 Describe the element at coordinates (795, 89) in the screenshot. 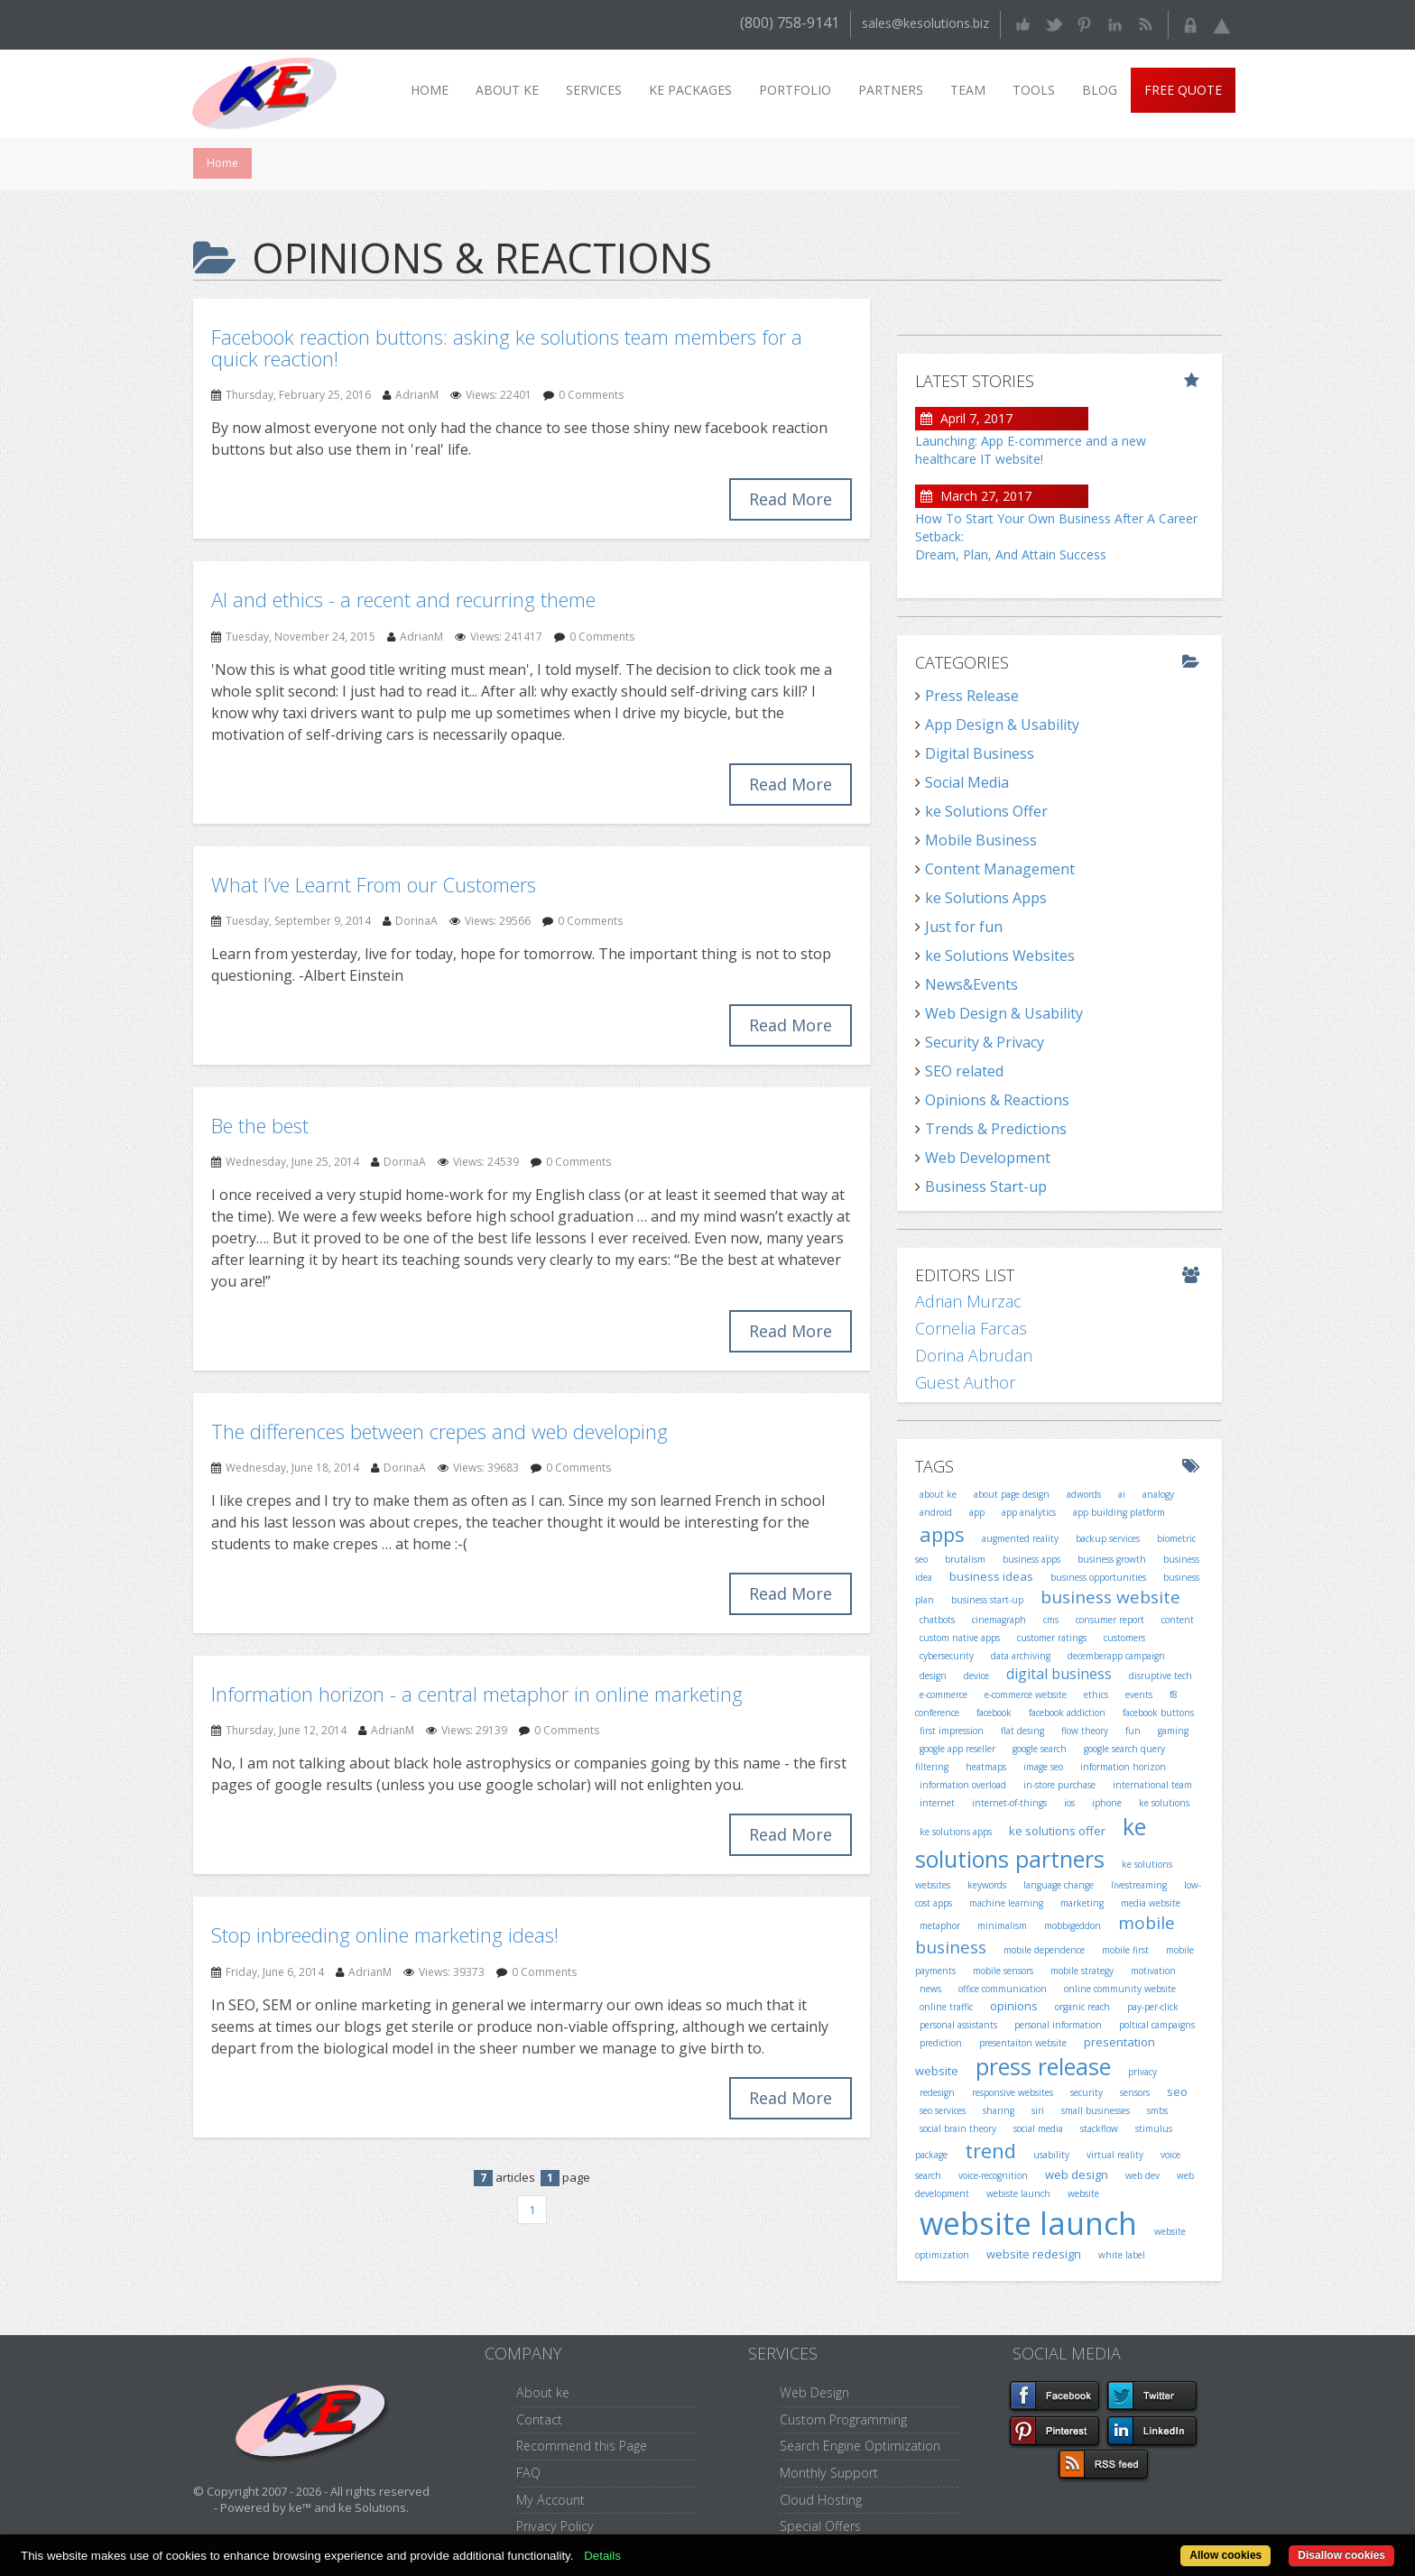

I see `Portfolio` at that location.